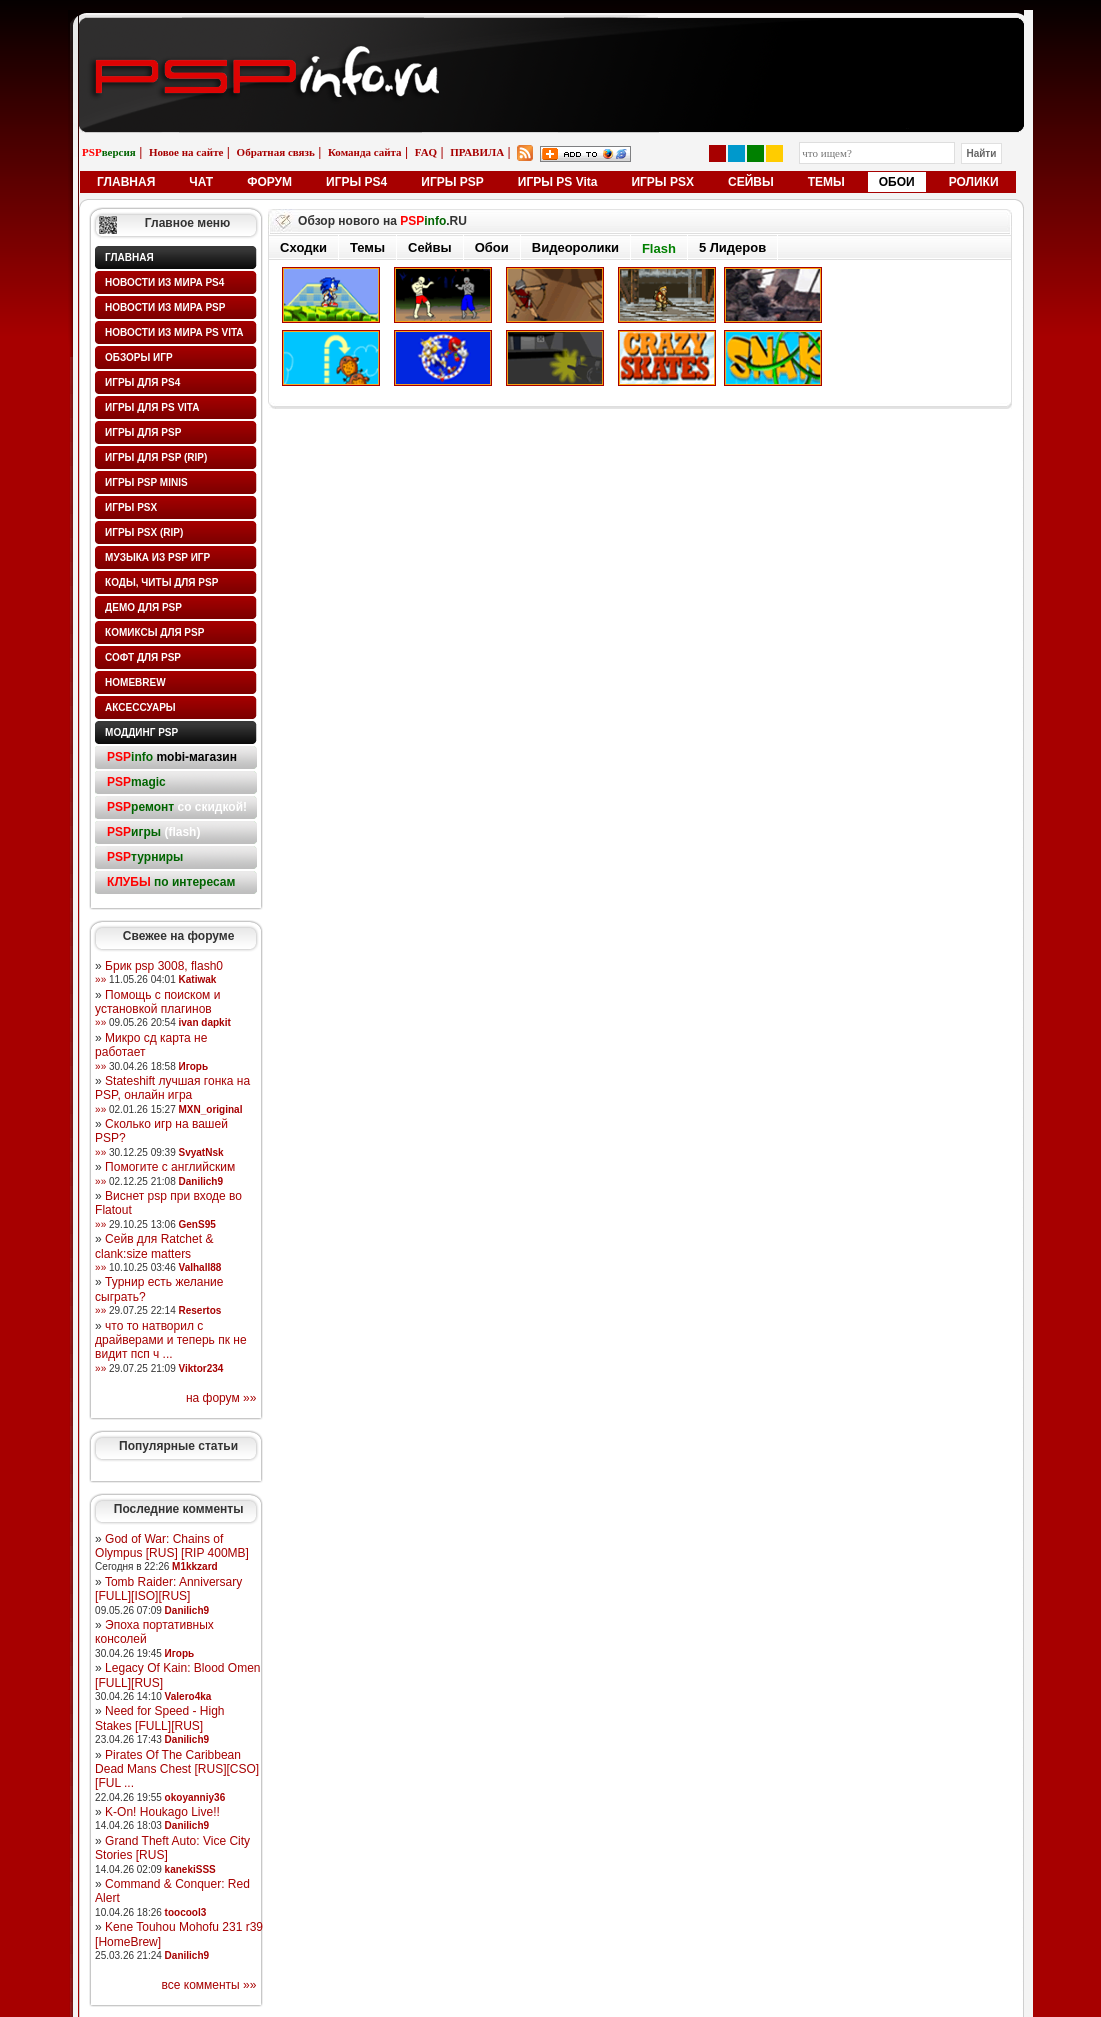 The height and width of the screenshot is (2017, 1101). Describe the element at coordinates (164, 282) in the screenshot. I see `Новости из мира PS4` at that location.